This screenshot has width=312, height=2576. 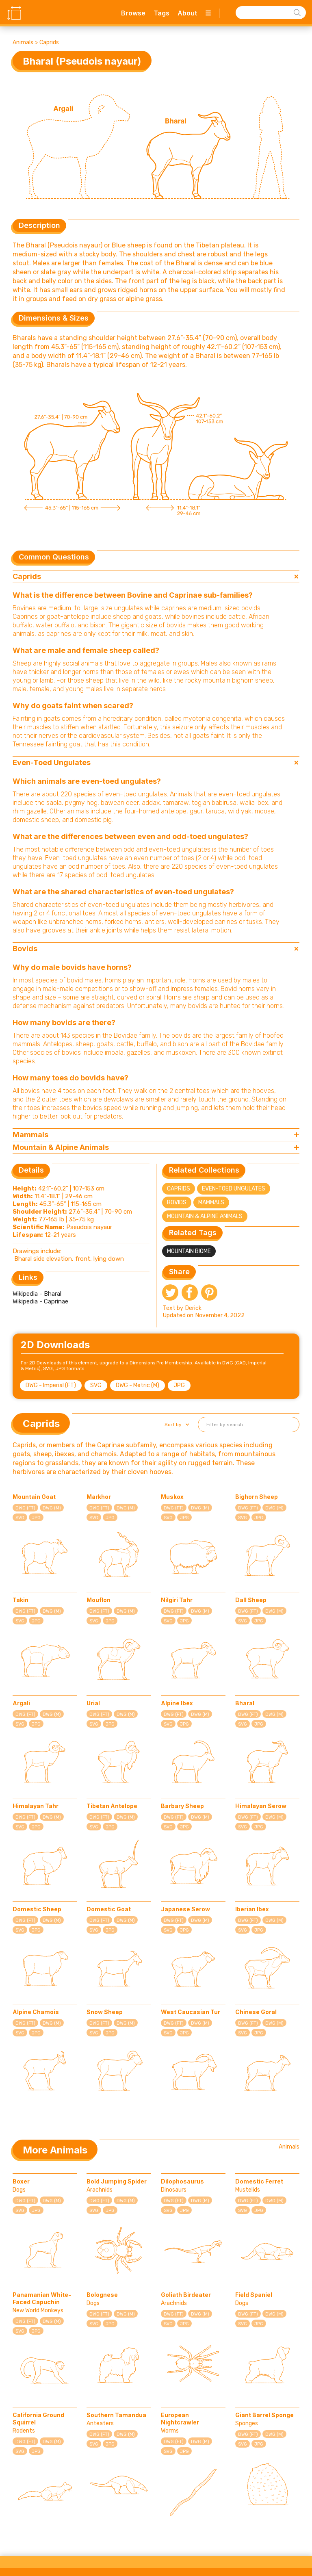 I want to click on Mountain Biome, so click(x=189, y=1251).